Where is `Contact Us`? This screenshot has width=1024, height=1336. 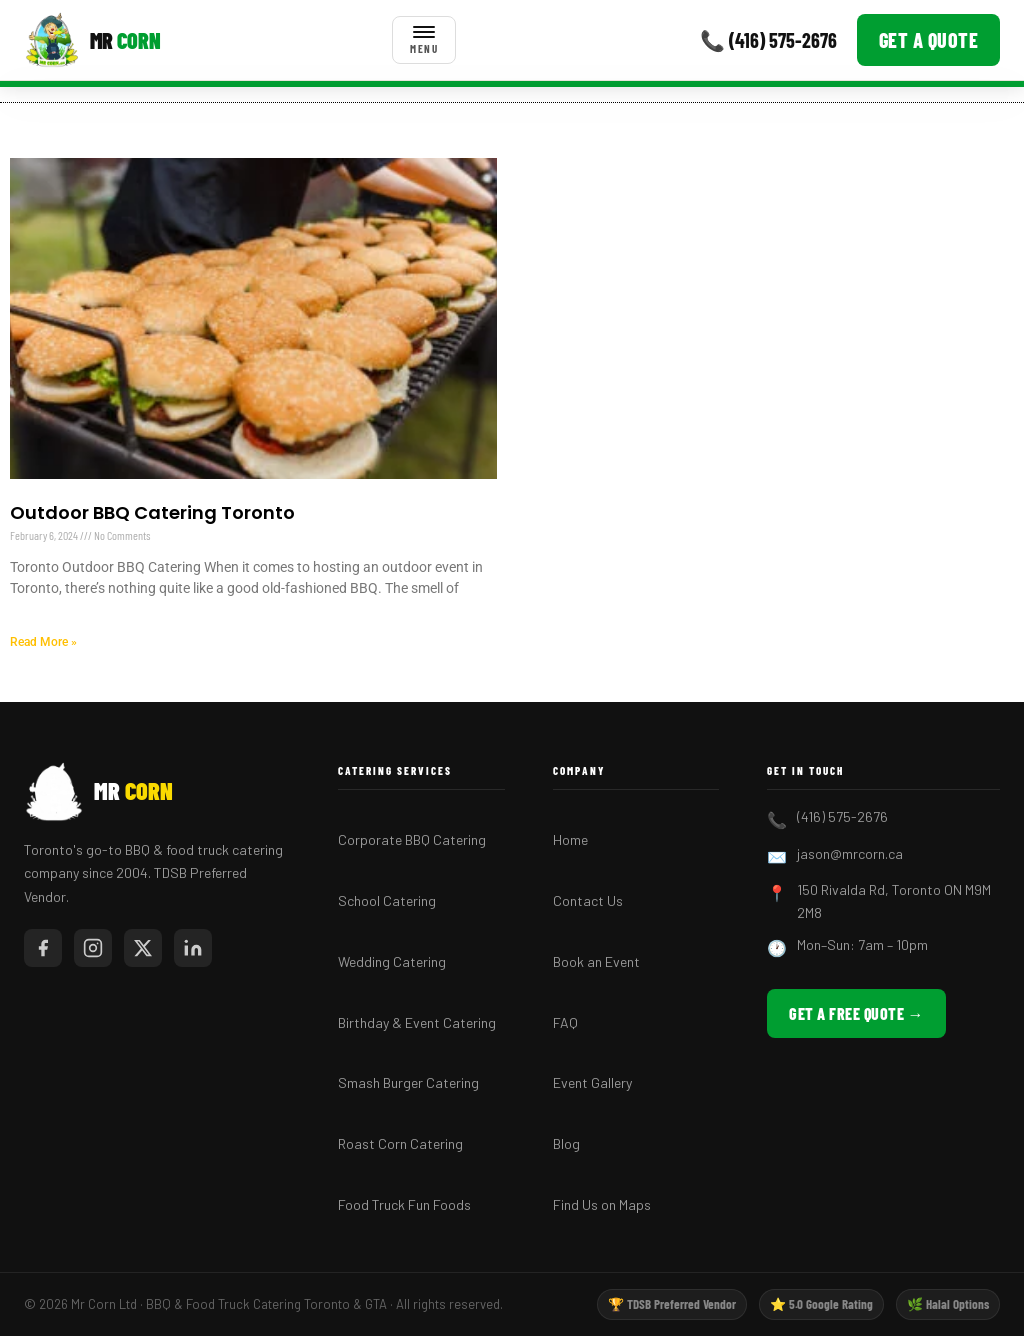
Contact Us is located at coordinates (588, 900).